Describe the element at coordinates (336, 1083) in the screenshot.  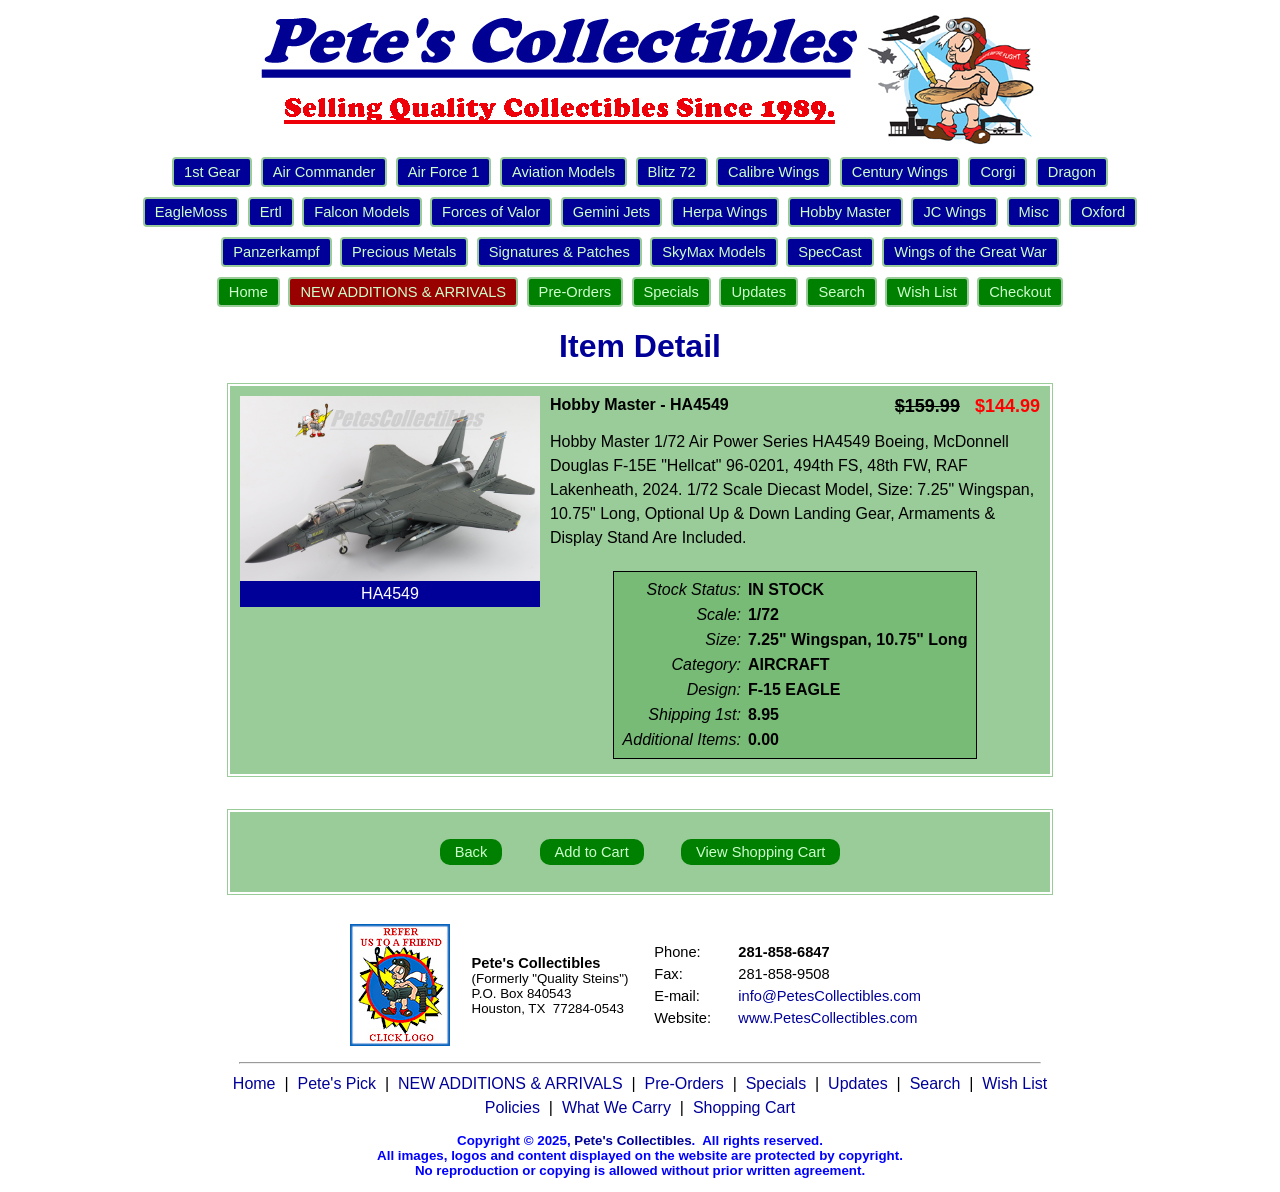
I see `Pete's Pick` at that location.